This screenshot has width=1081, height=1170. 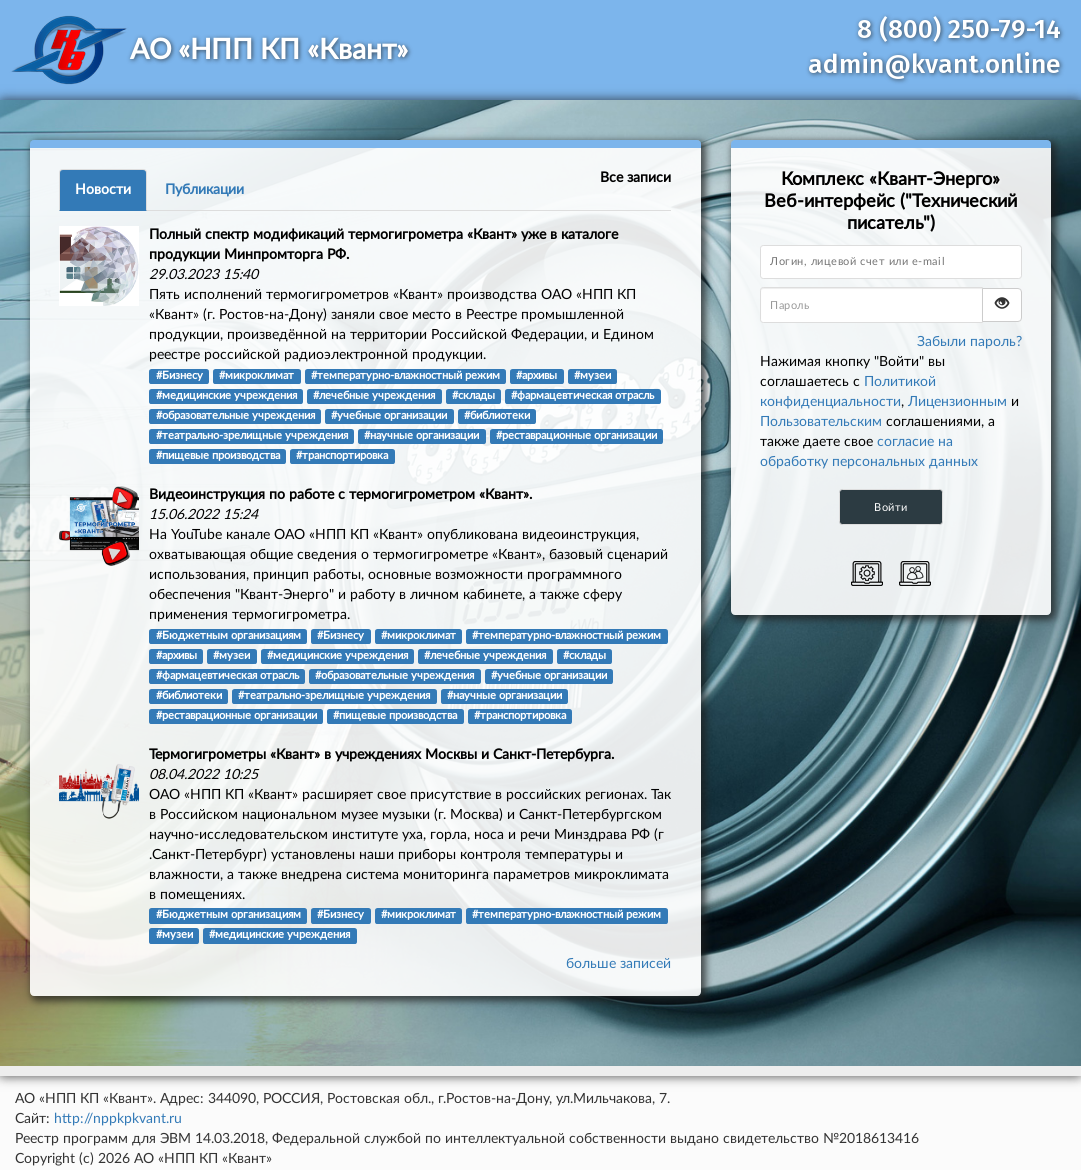 I want to click on Пользовательским, so click(x=821, y=422).